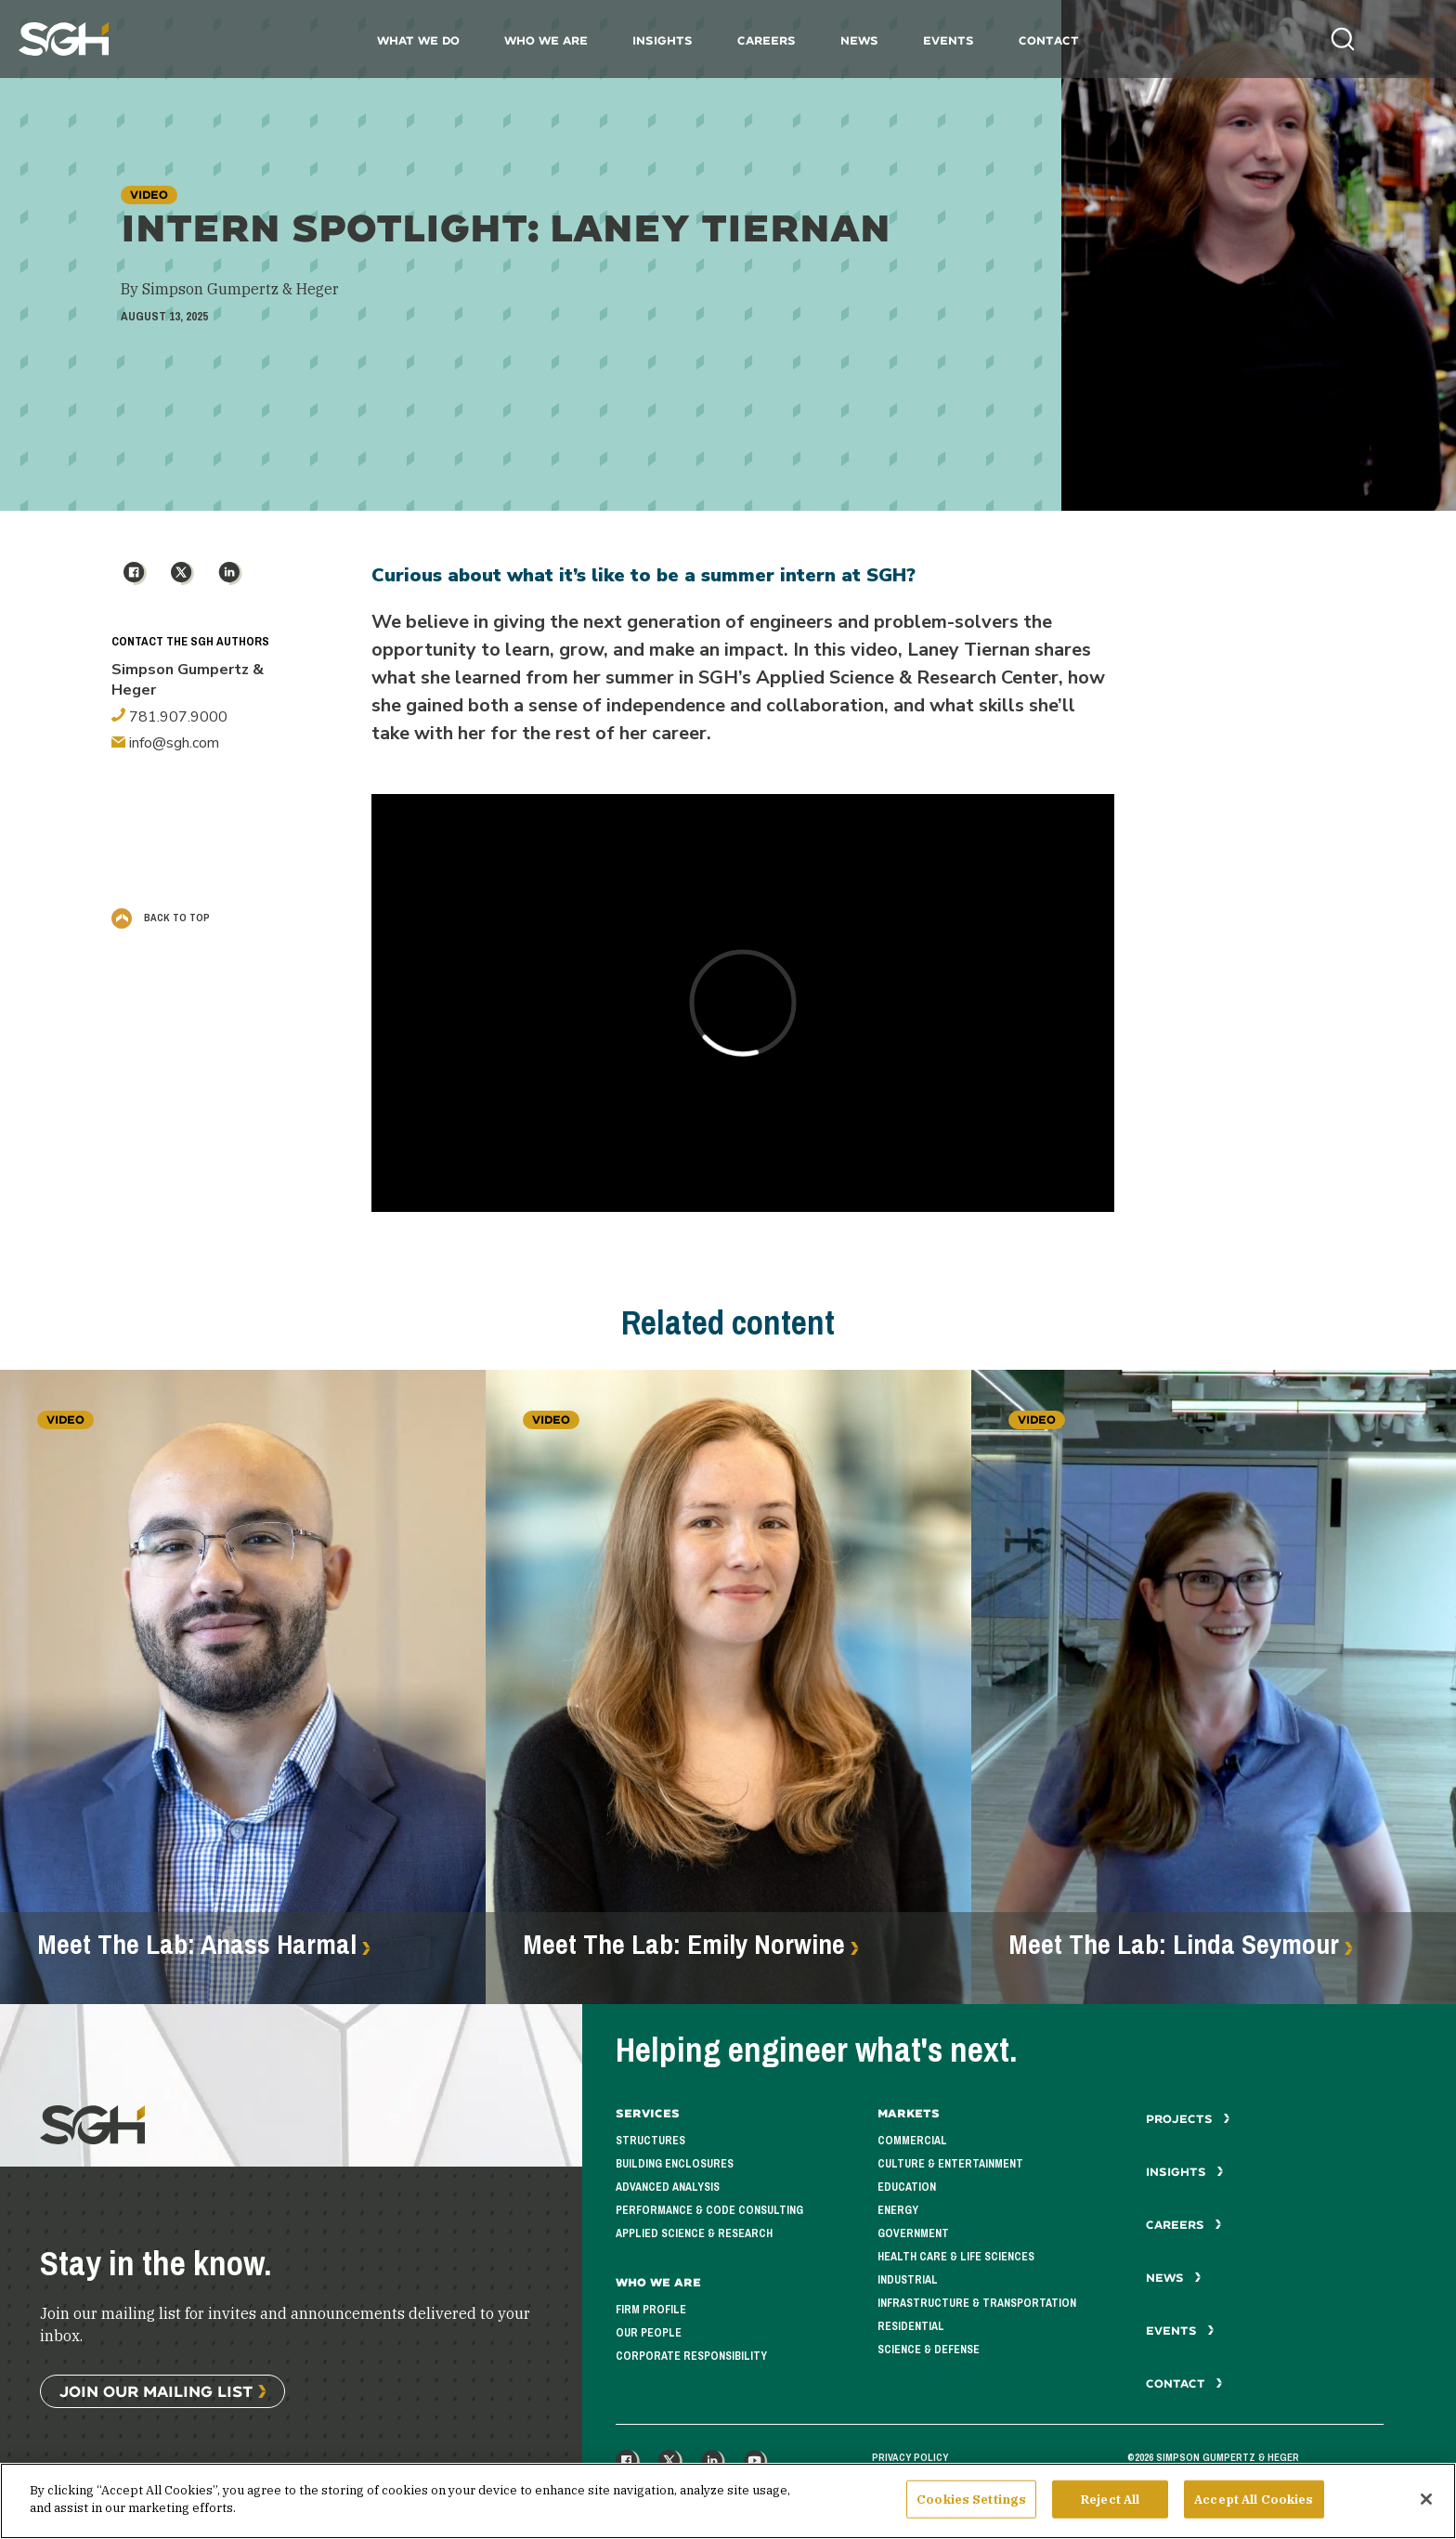 The image size is (1456, 2539). I want to click on Reject All, so click(1110, 2509).